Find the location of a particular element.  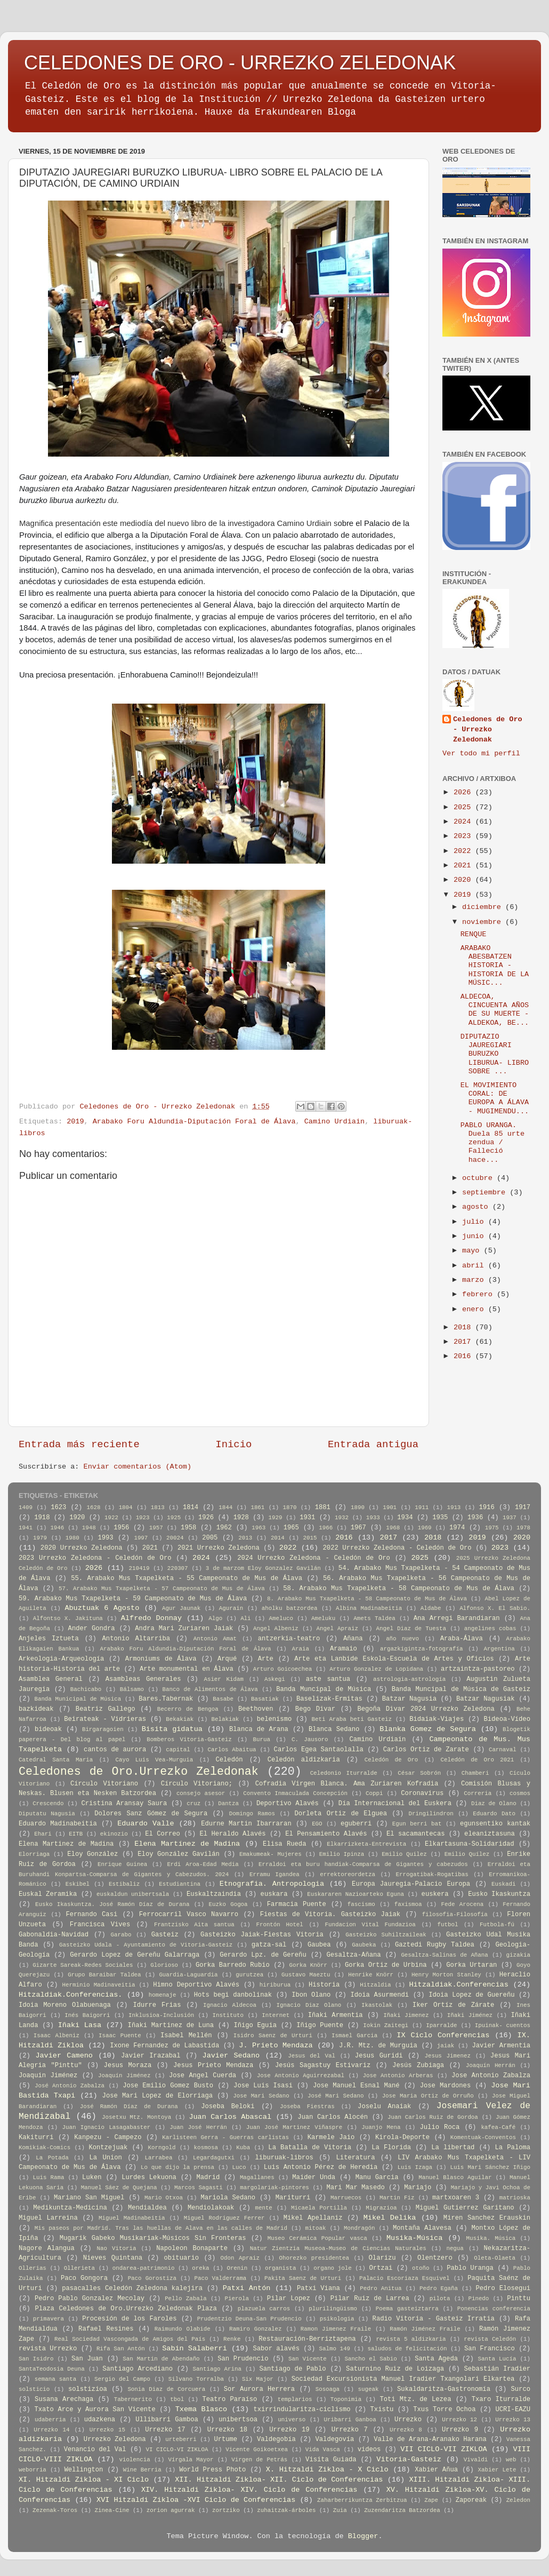

Askegi is located at coordinates (274, 1679).